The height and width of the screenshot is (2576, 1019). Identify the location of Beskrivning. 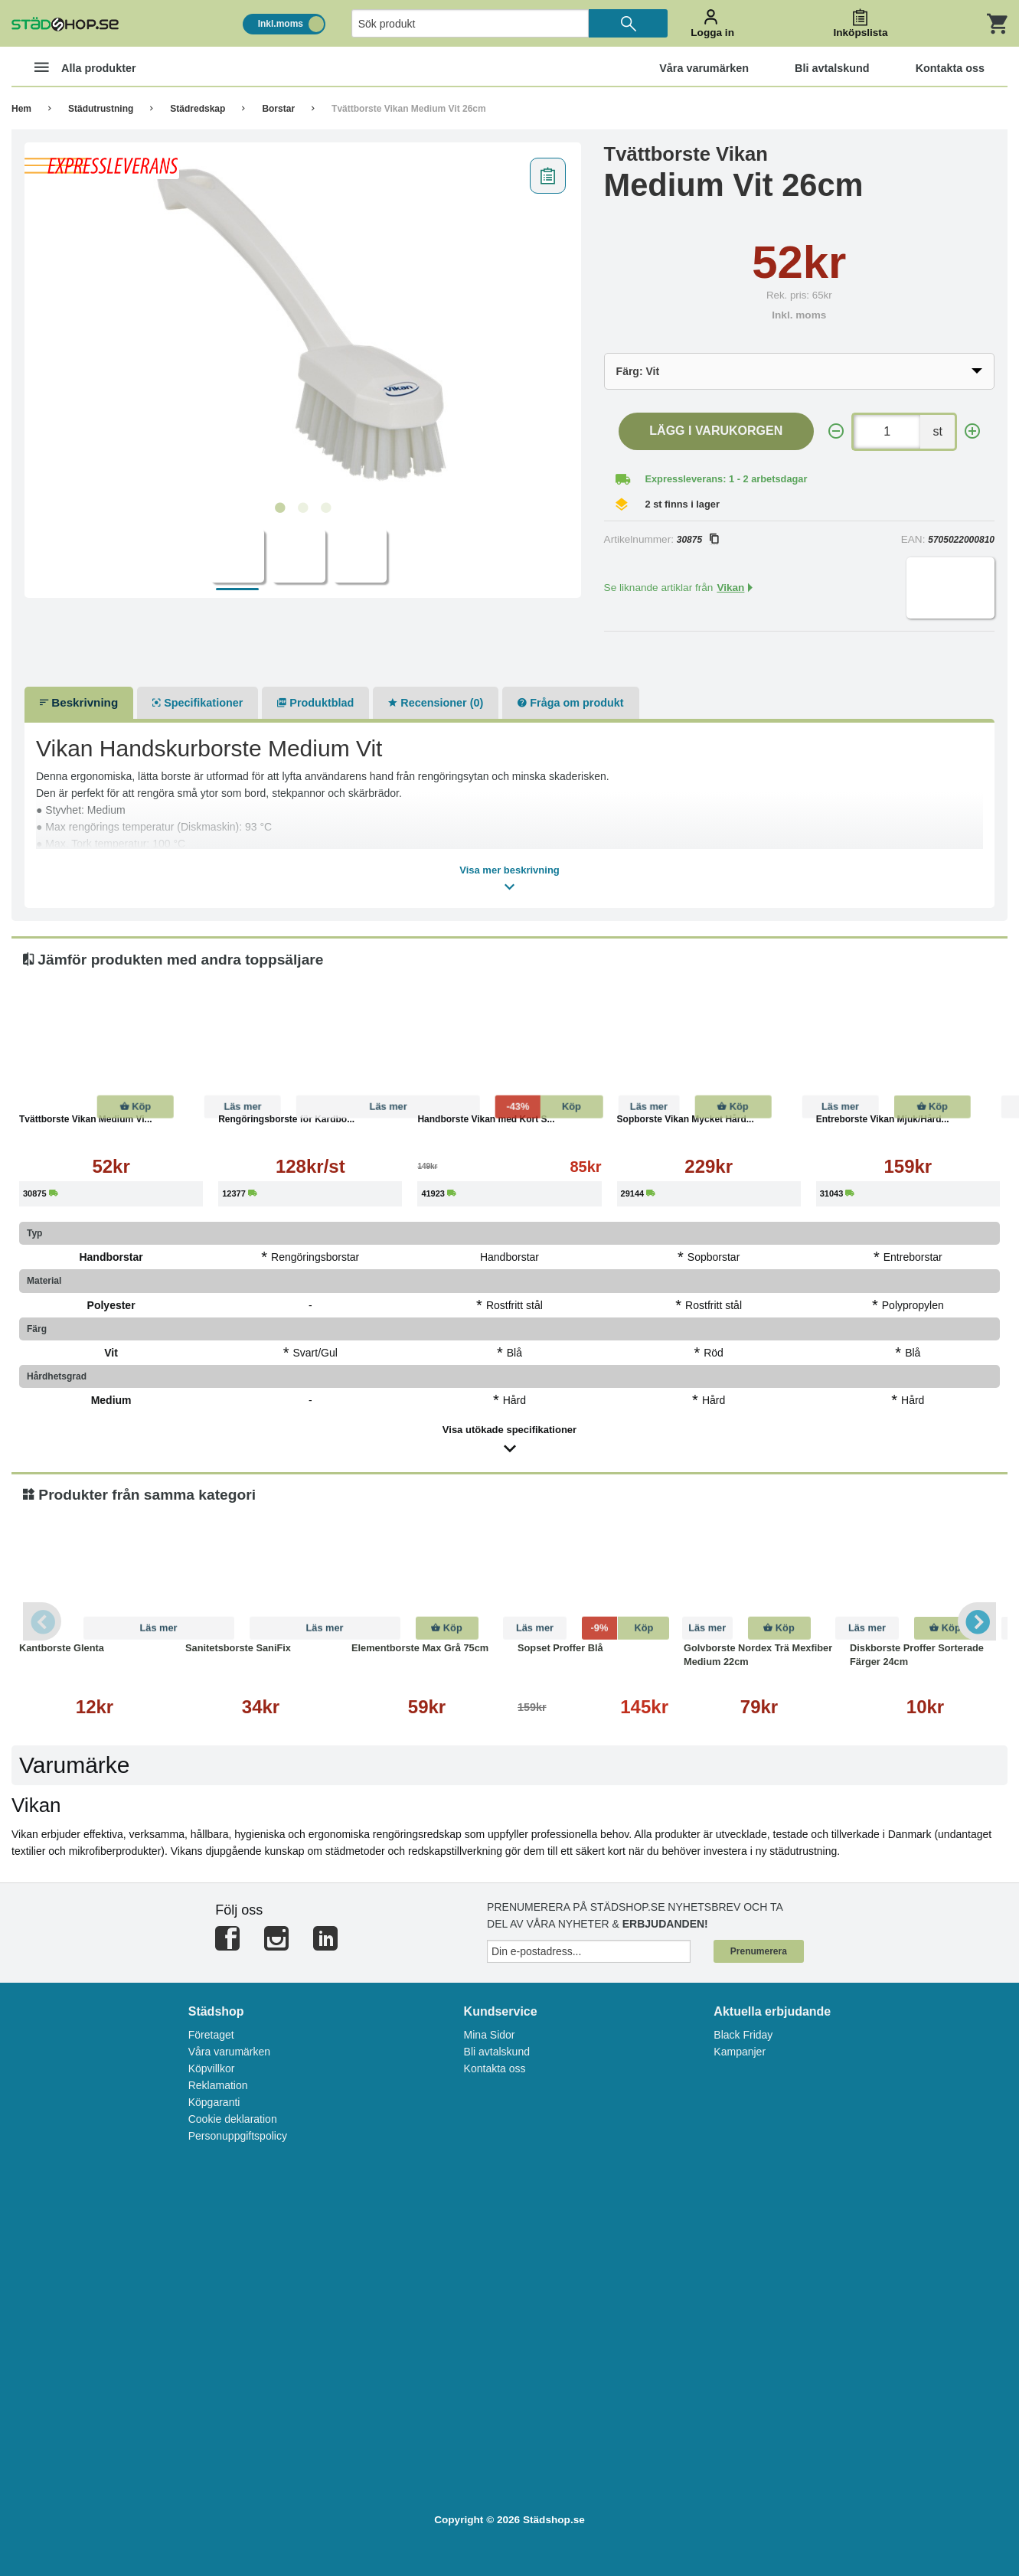
(79, 702).